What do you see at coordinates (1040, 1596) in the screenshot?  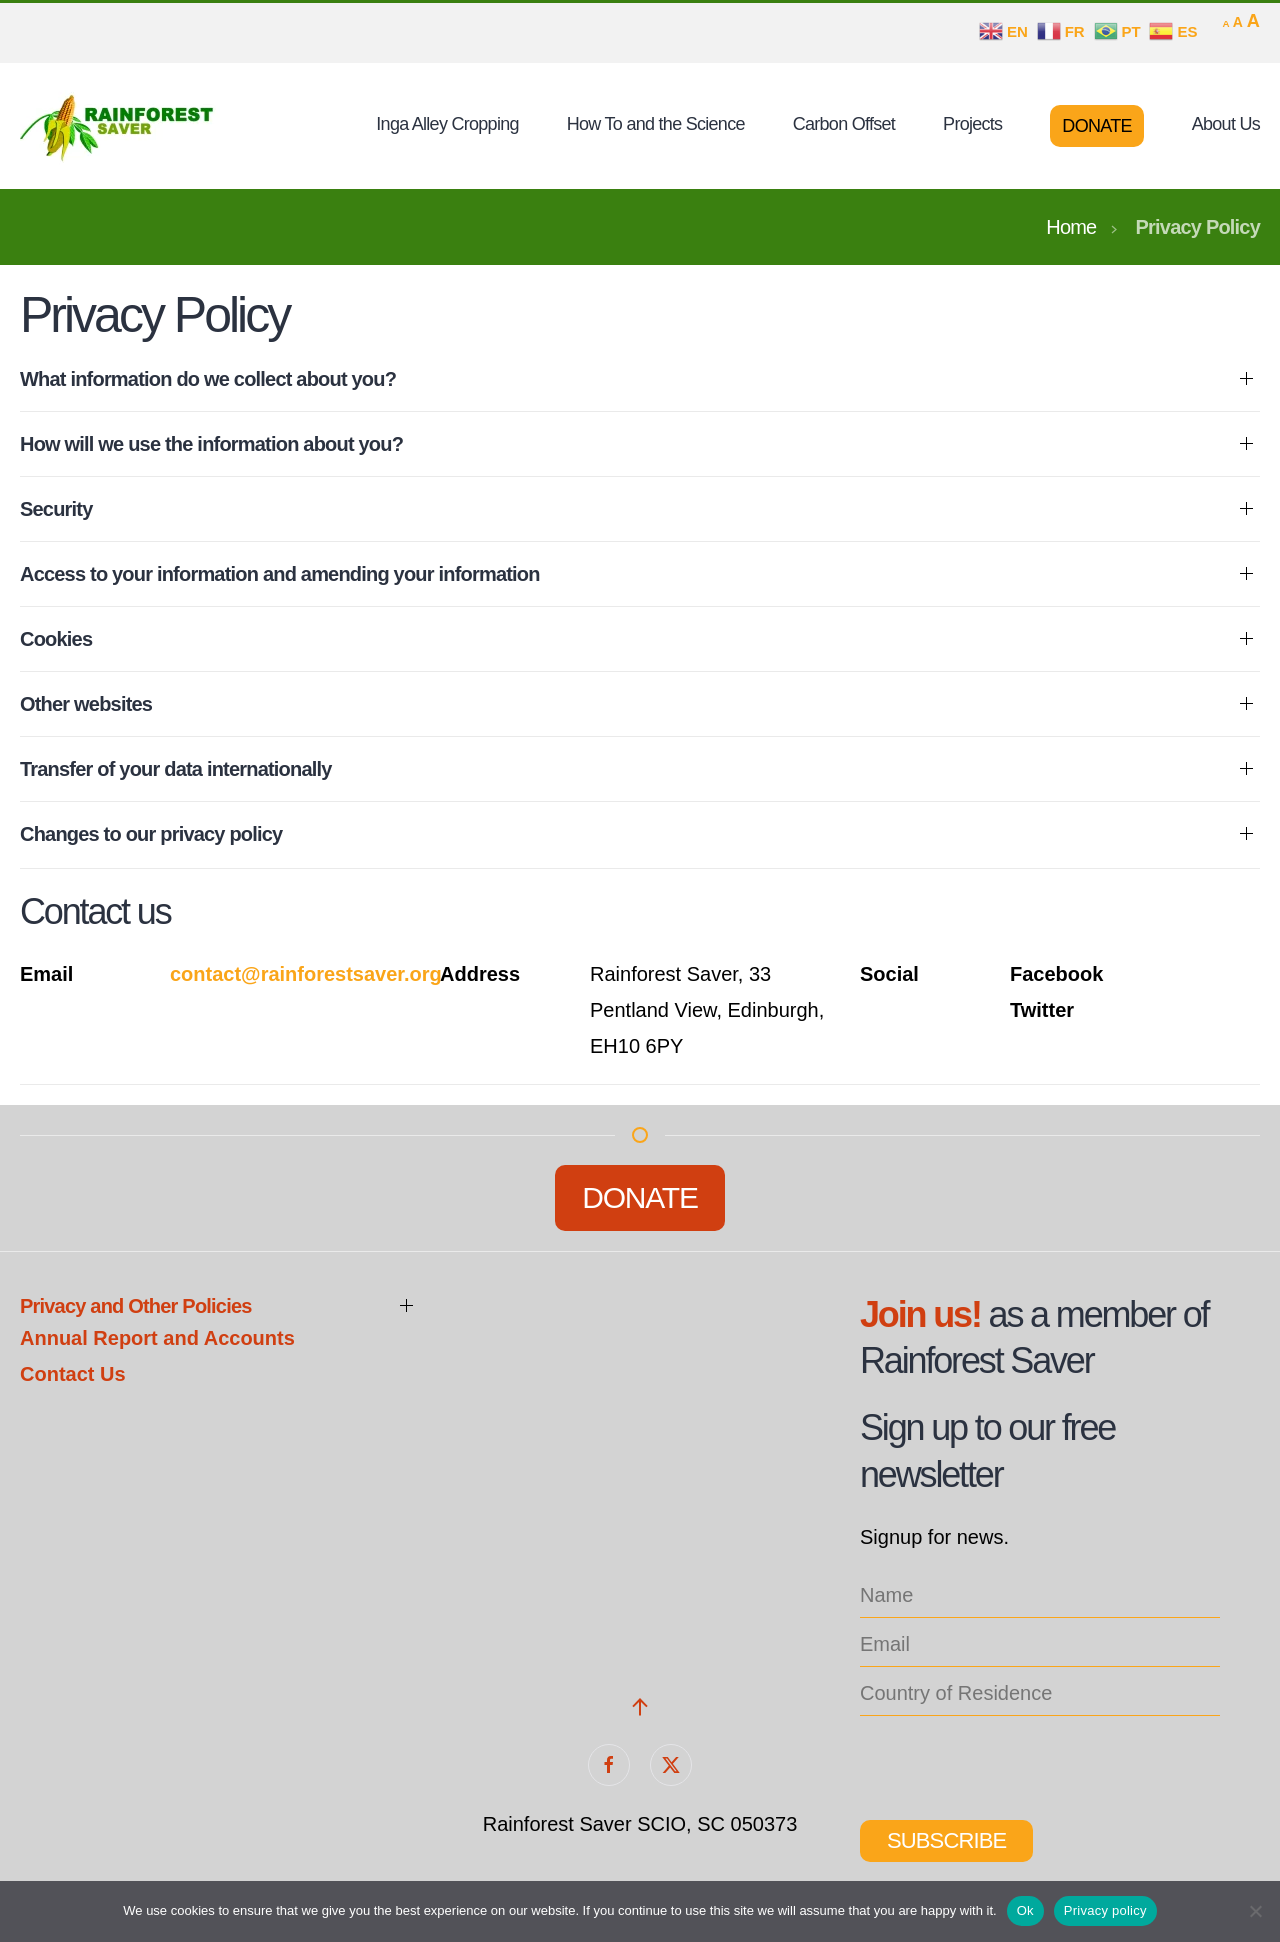 I see `[name]` at bounding box center [1040, 1596].